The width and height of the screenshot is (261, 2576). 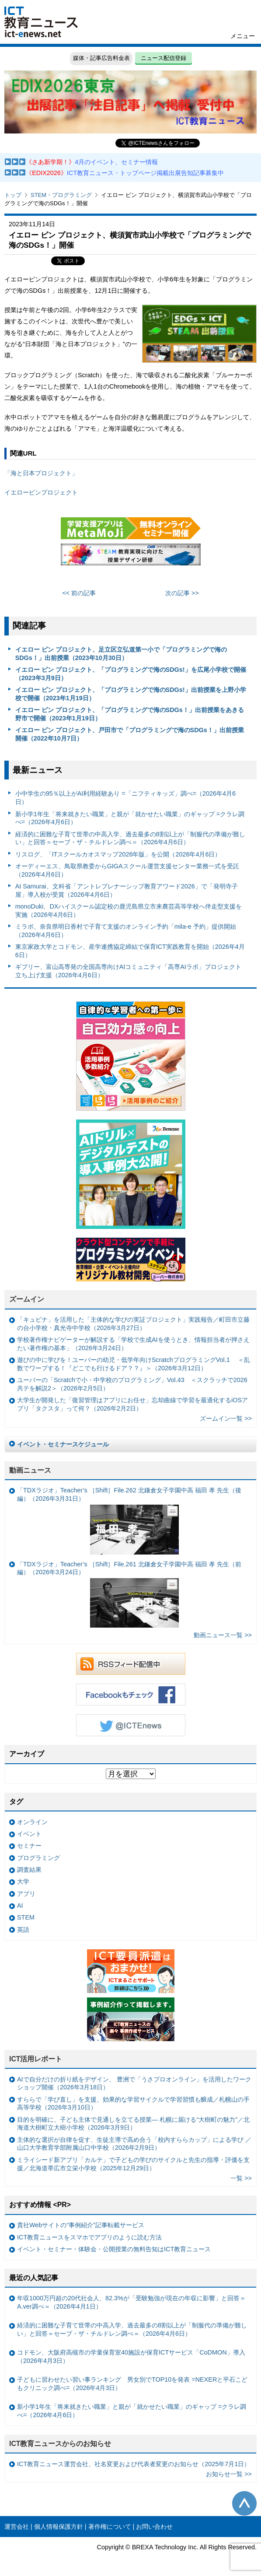 What do you see at coordinates (154, 2526) in the screenshot?
I see `お問い合わせ` at bounding box center [154, 2526].